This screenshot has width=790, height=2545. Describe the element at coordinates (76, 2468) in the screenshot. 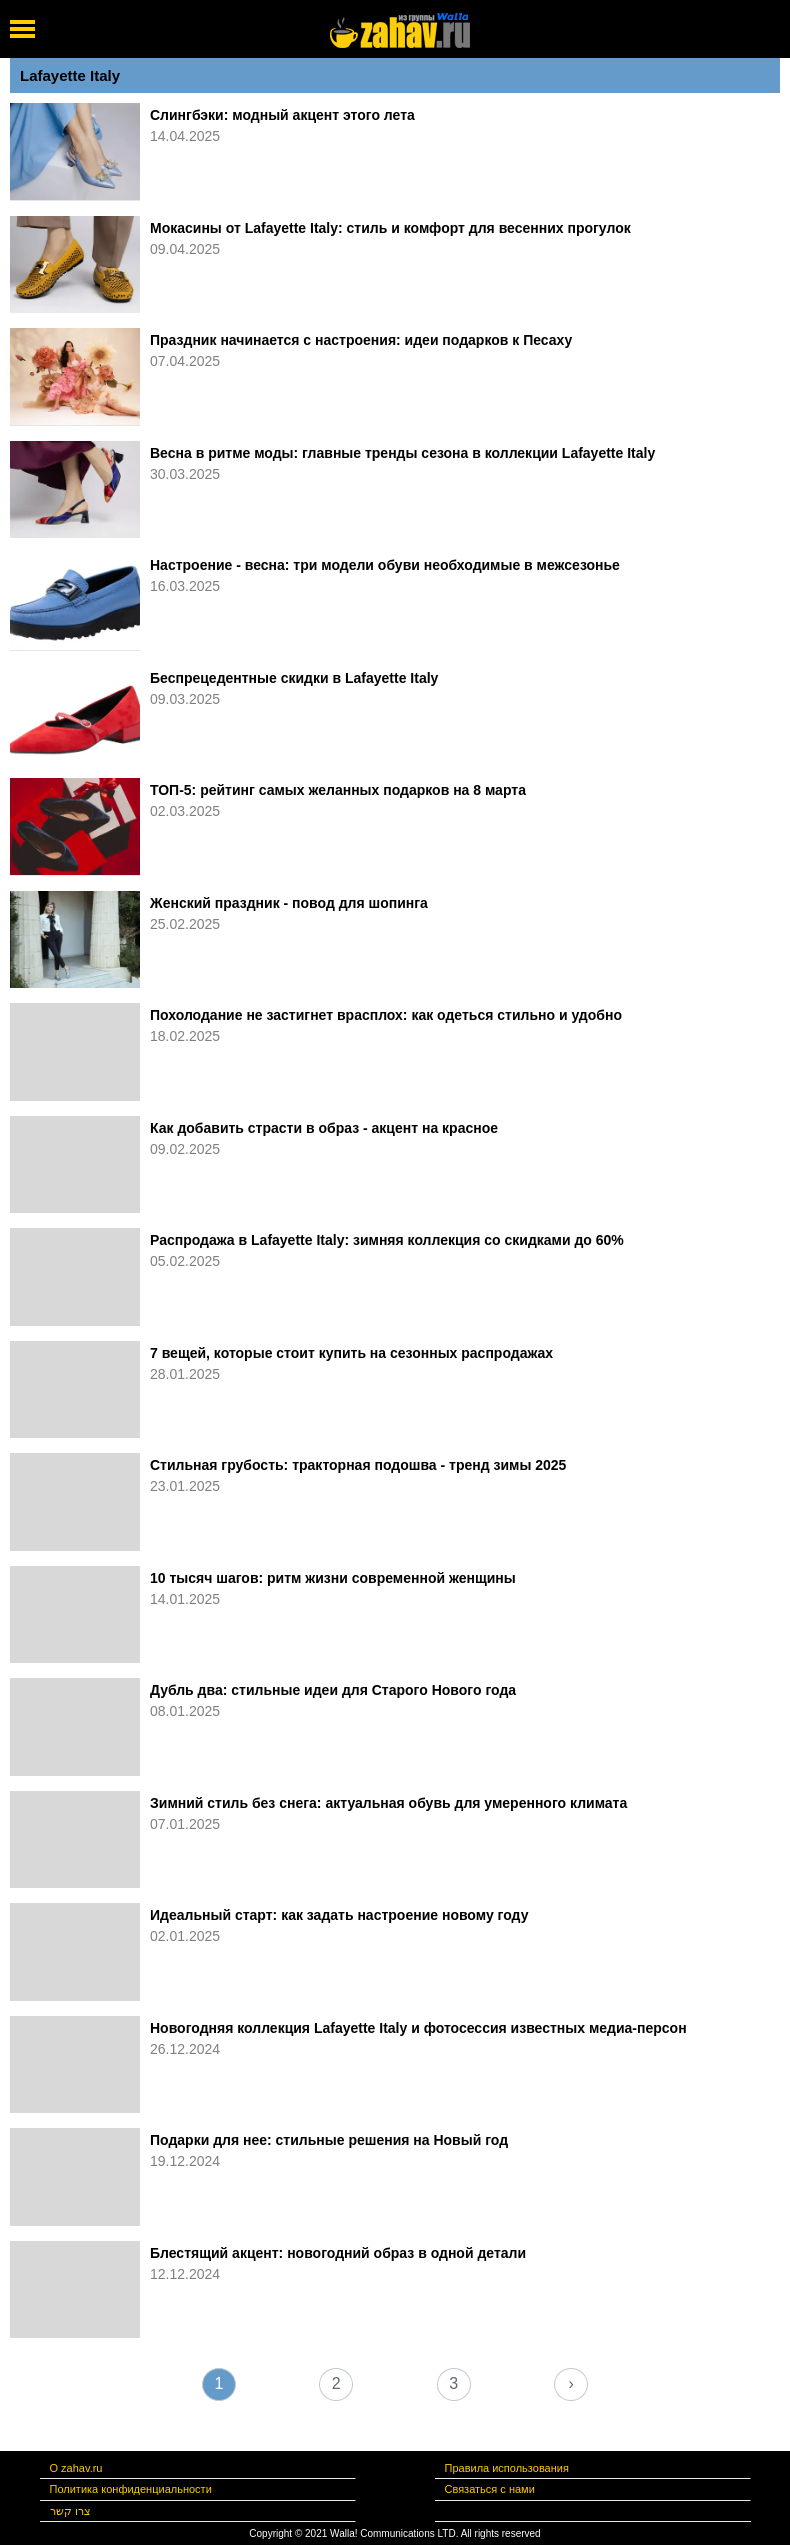

I see `О zahav.ru` at that location.